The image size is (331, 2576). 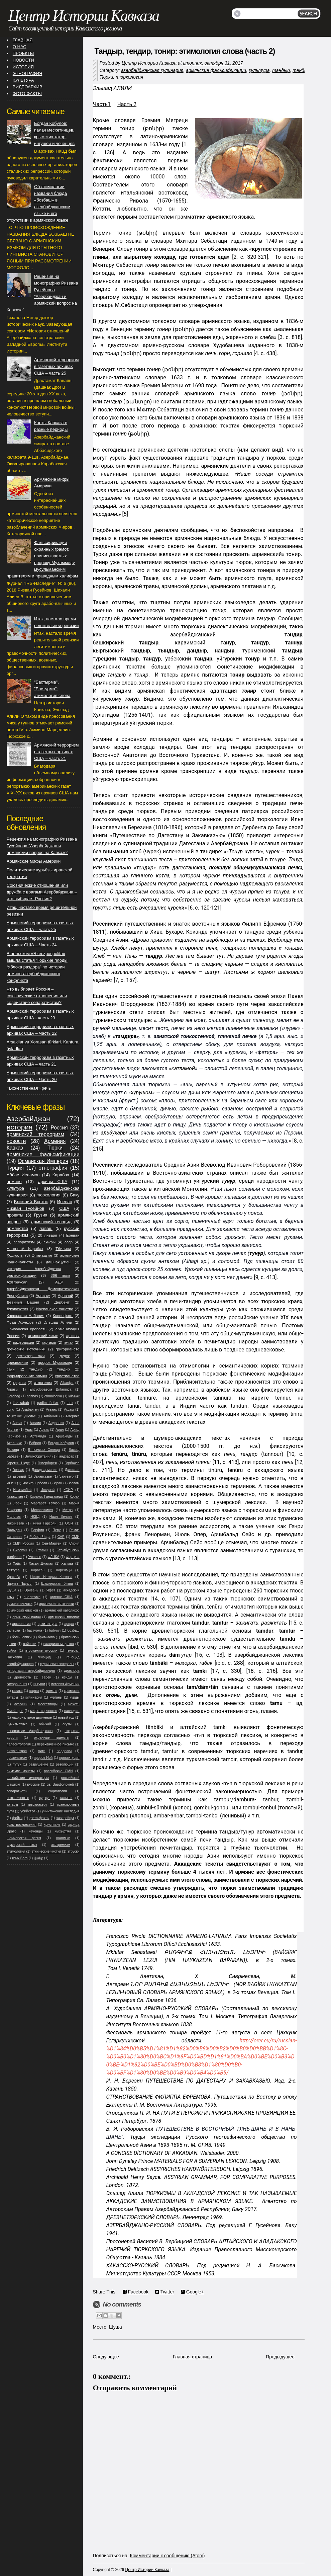 I want to click on присвоение, so click(x=17, y=1362).